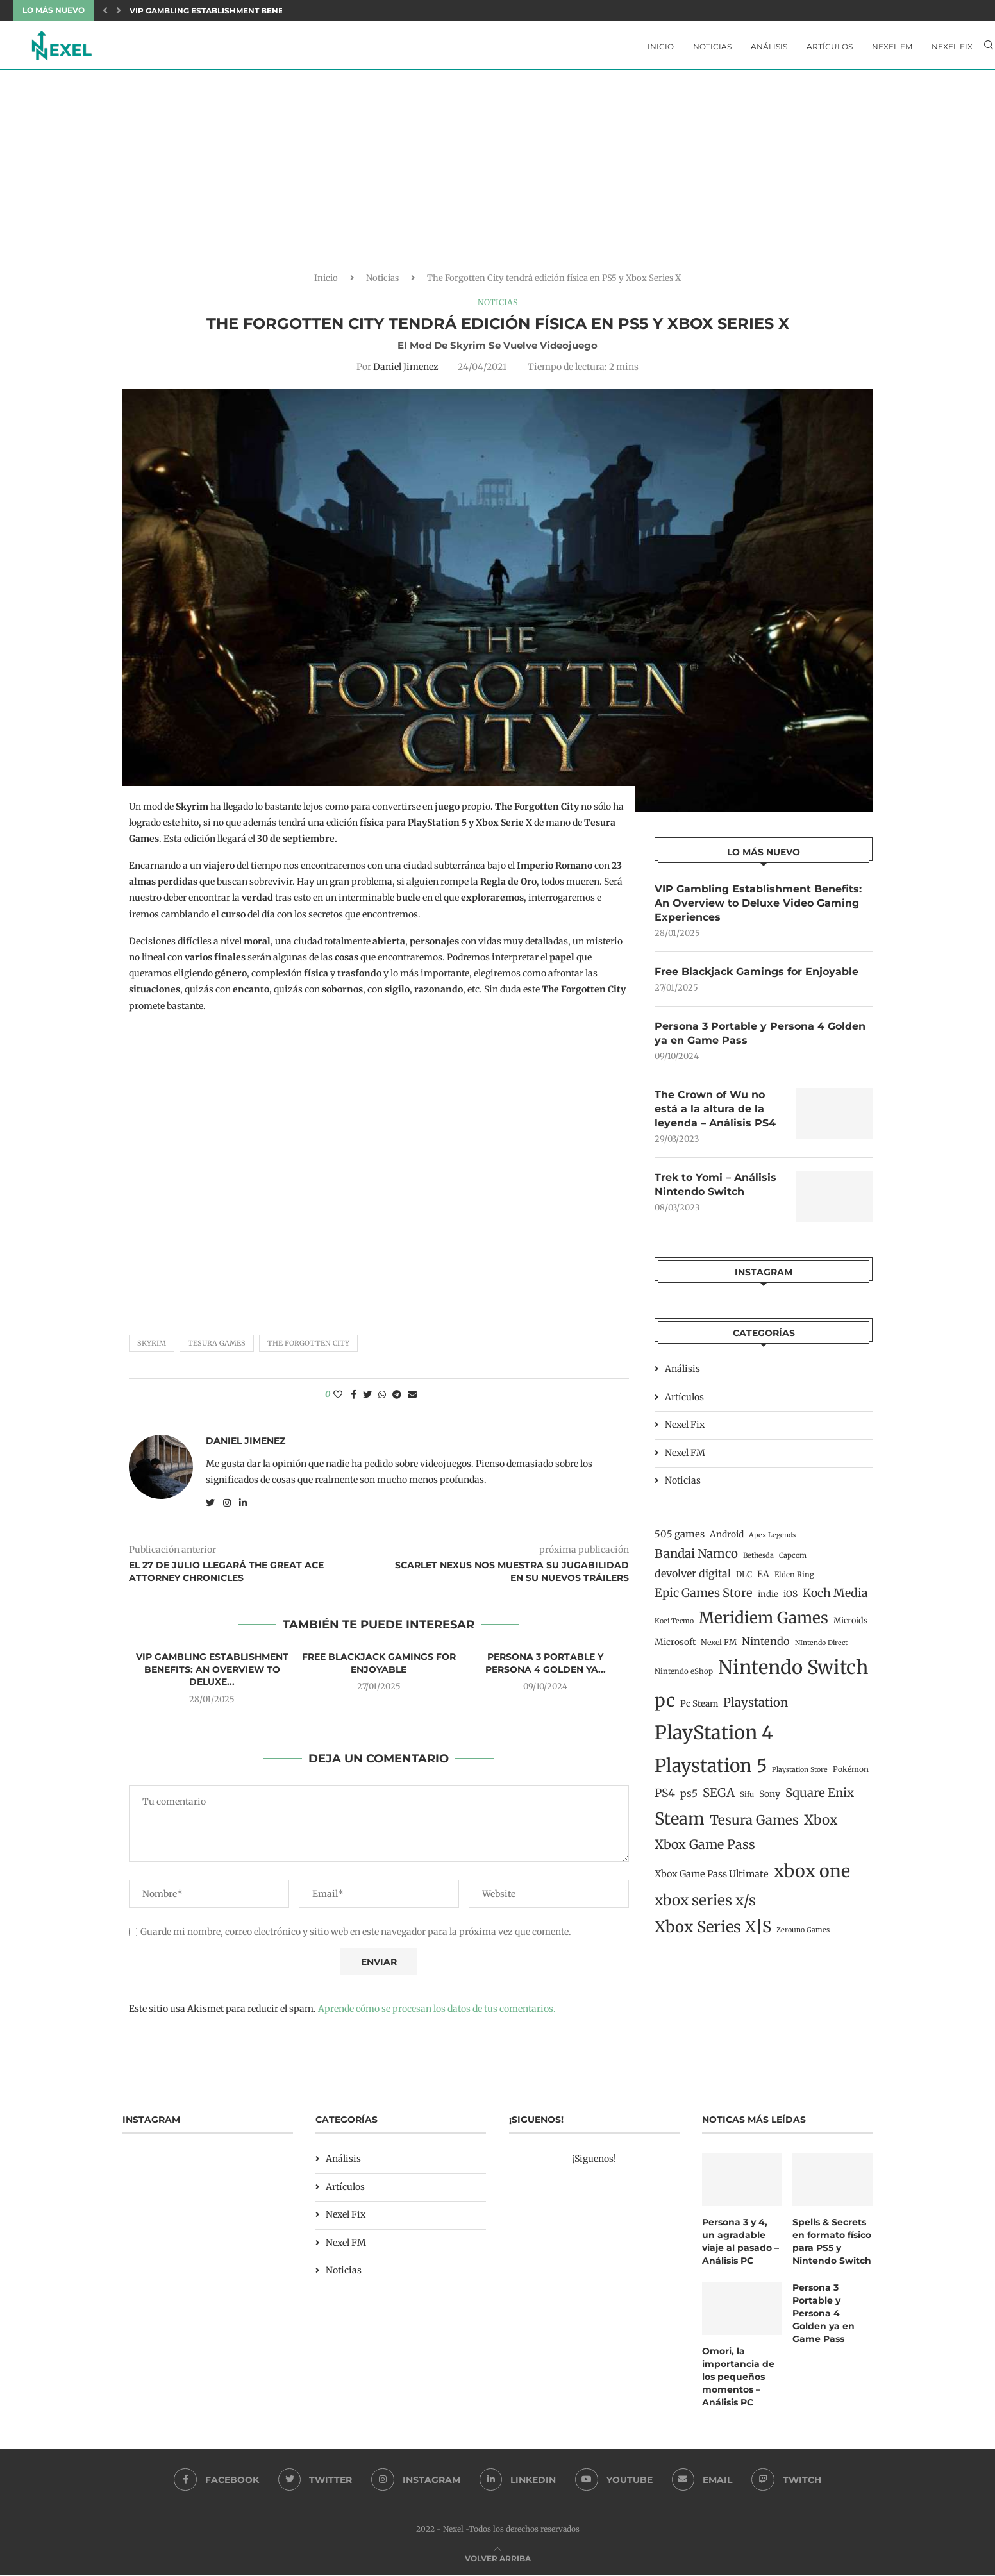 Image resolution: width=995 pixels, height=2576 pixels. I want to click on Noticias, so click(712, 46).